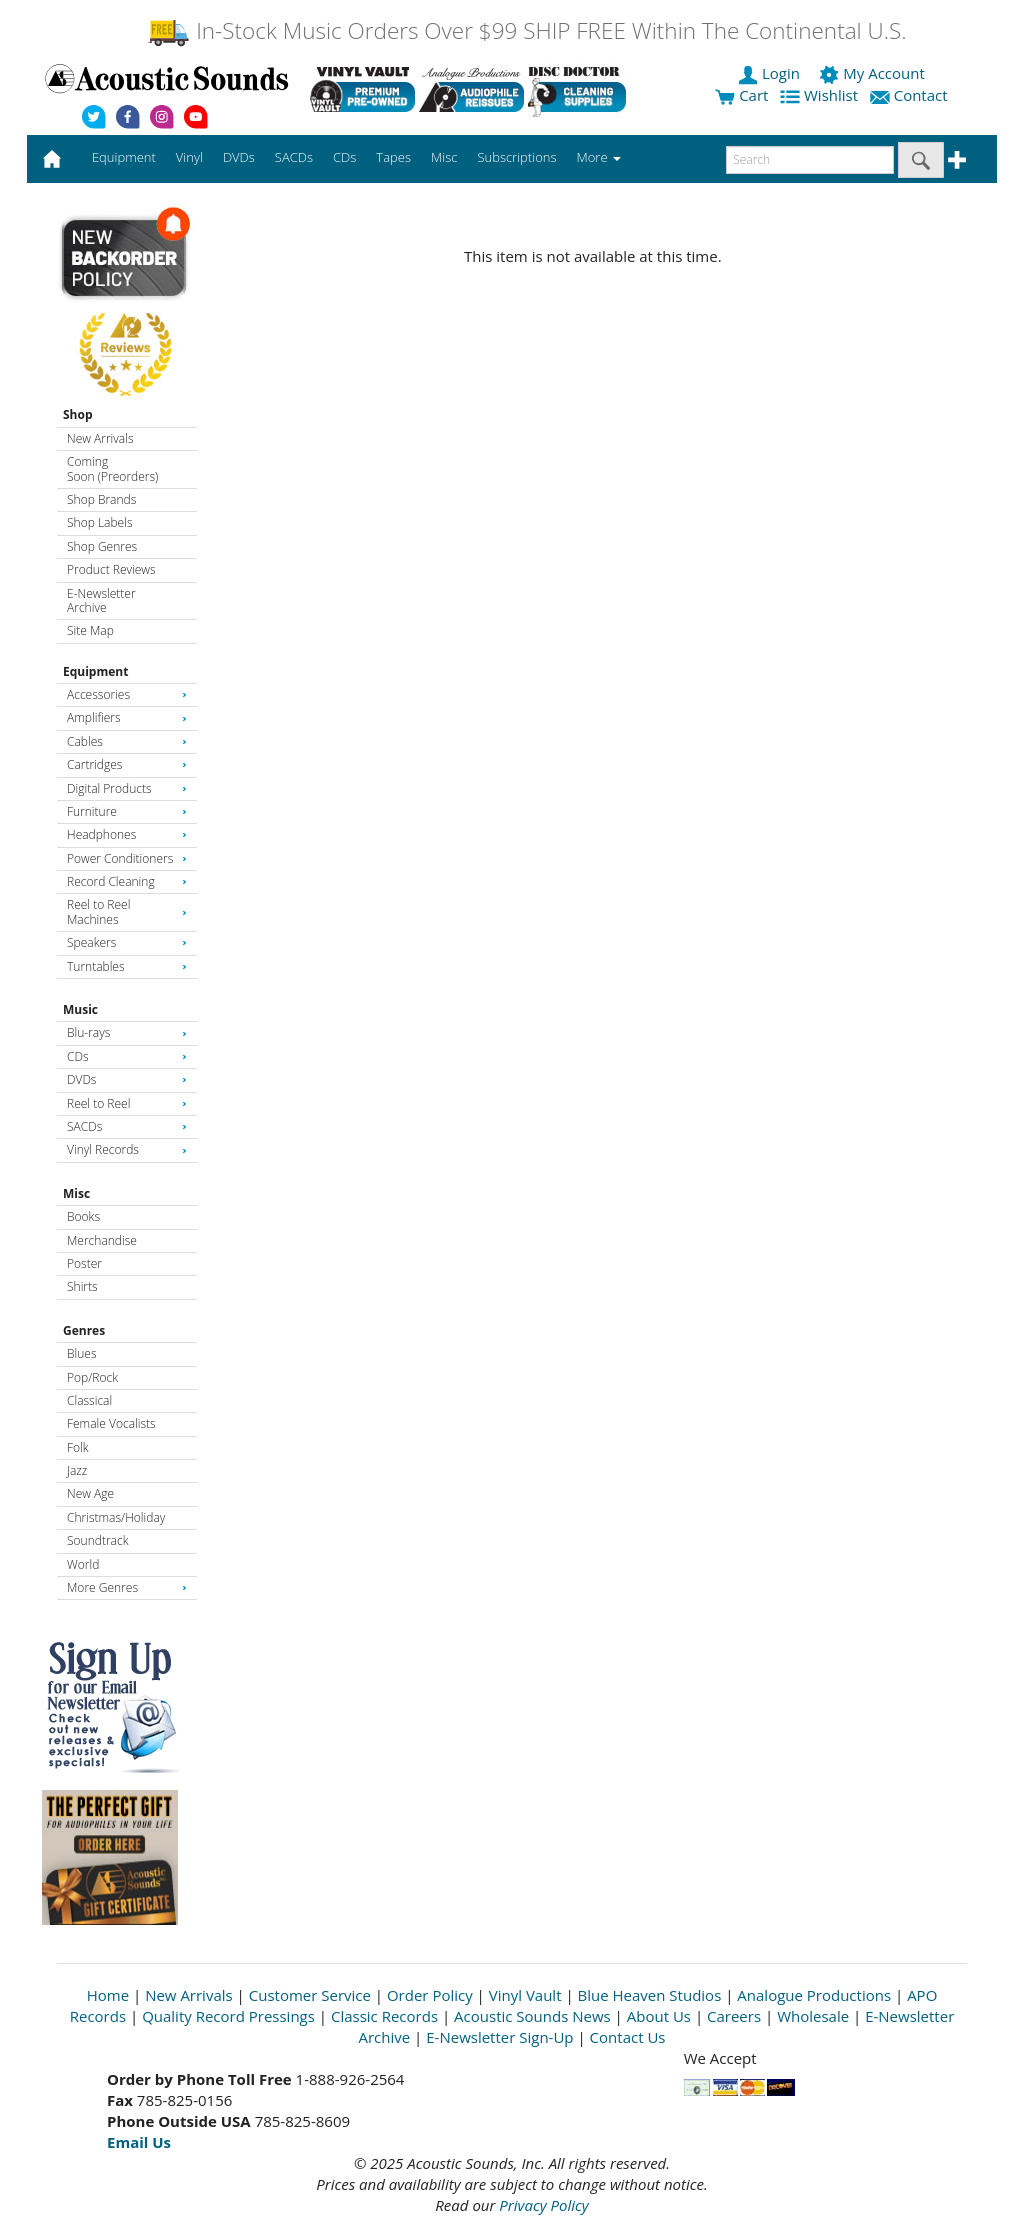 The image size is (1024, 2216). What do you see at coordinates (112, 468) in the screenshot?
I see `Coming Soon (Preorders)` at bounding box center [112, 468].